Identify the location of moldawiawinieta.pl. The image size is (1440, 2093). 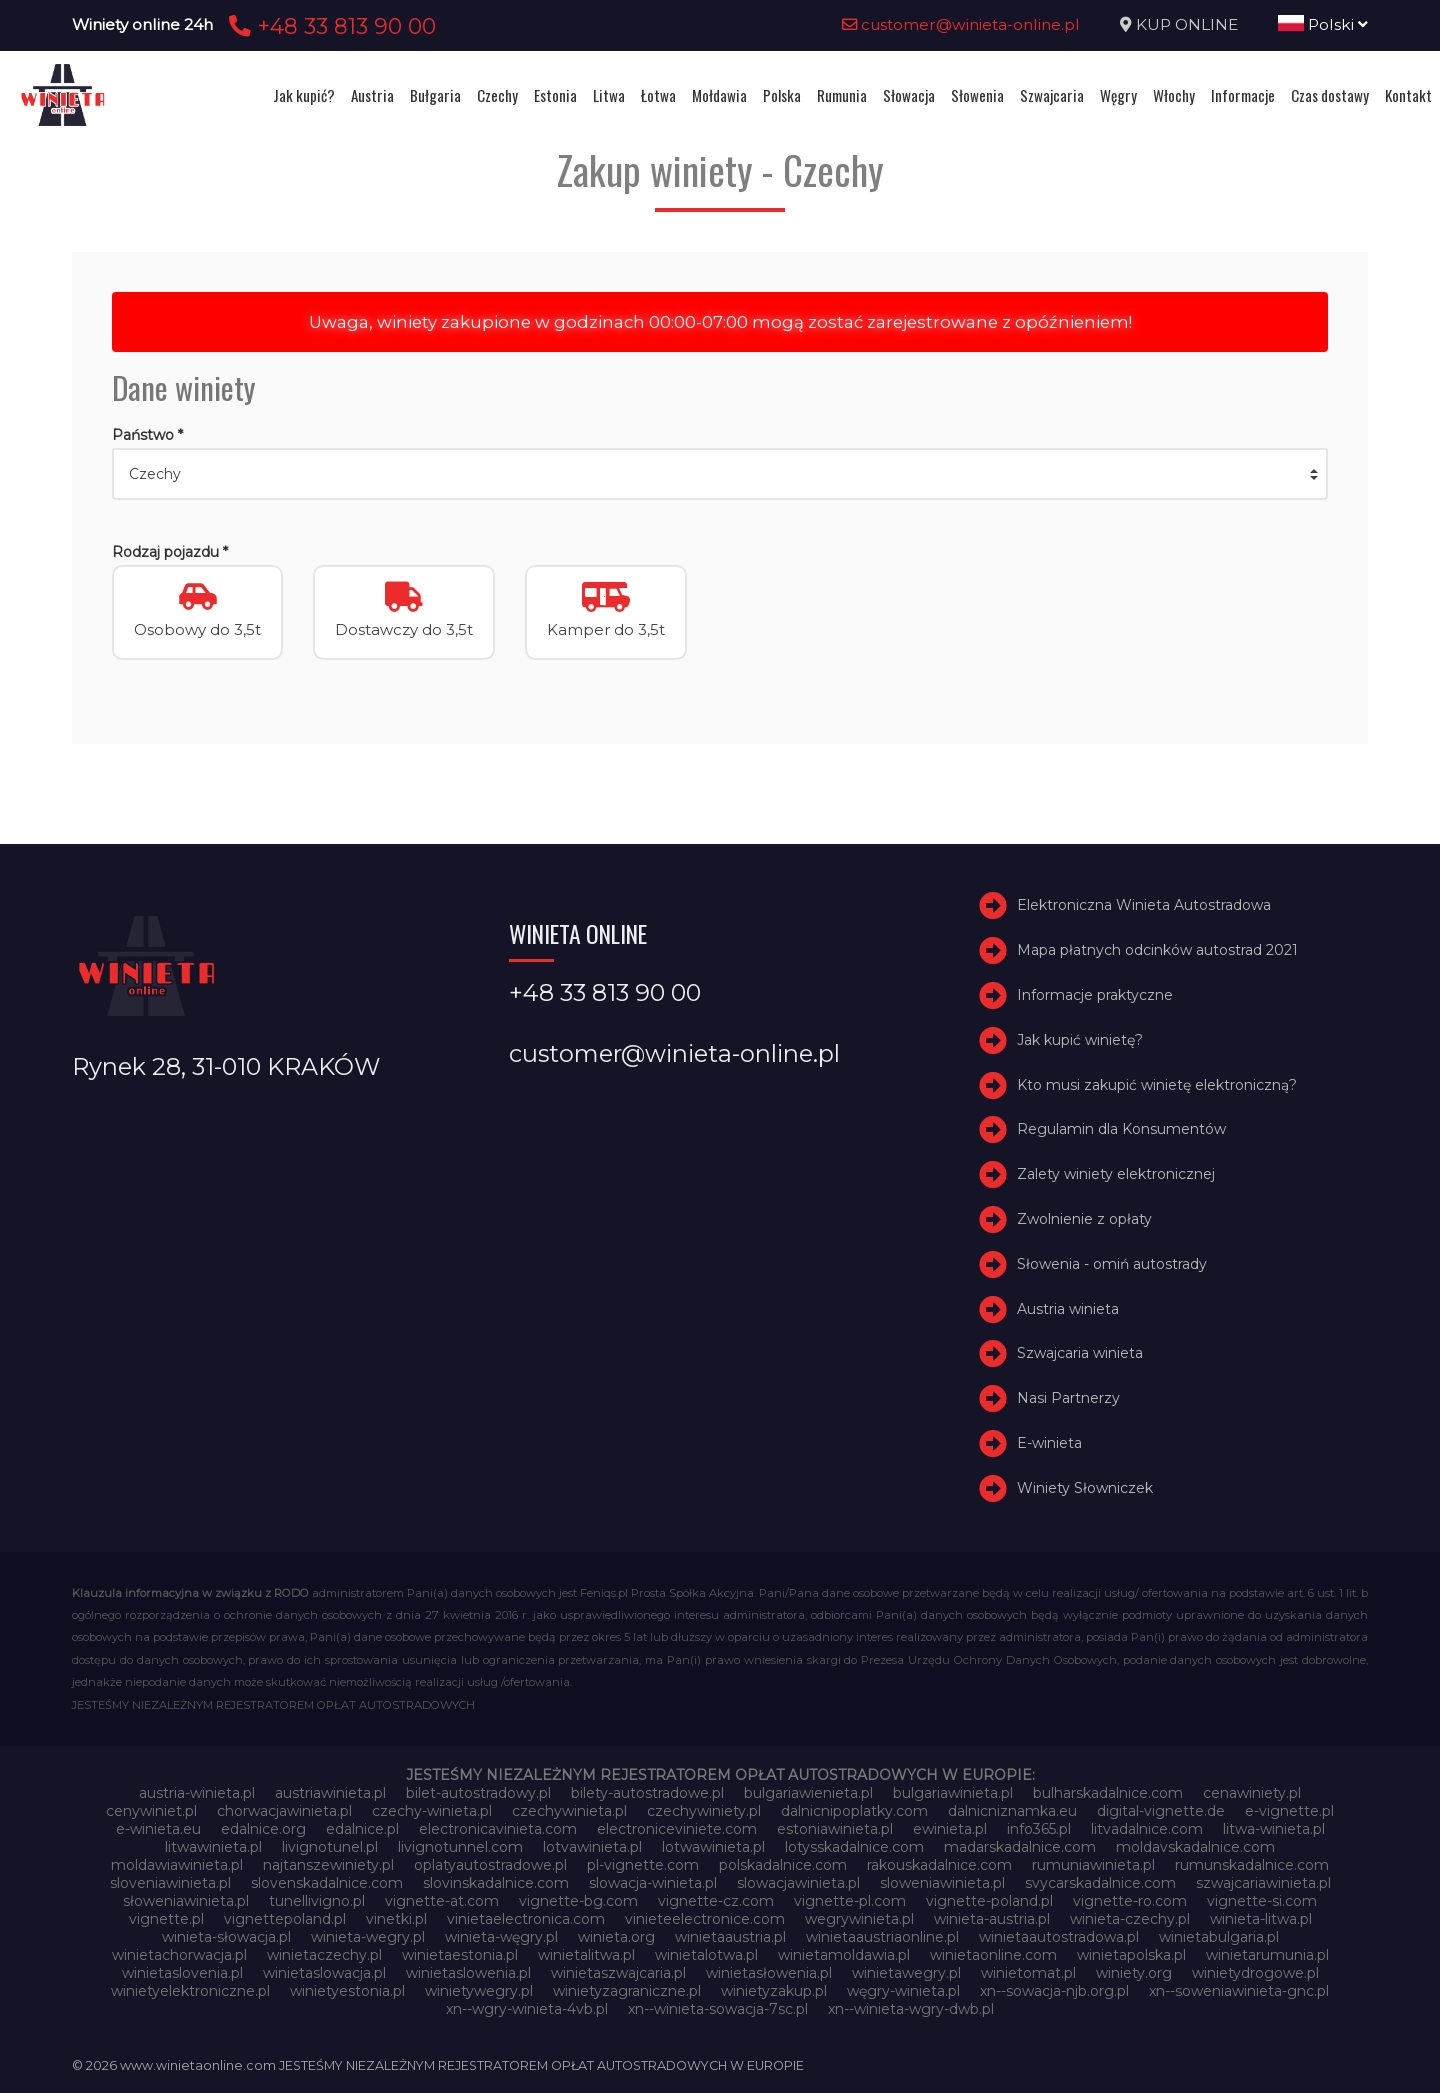
(177, 1865).